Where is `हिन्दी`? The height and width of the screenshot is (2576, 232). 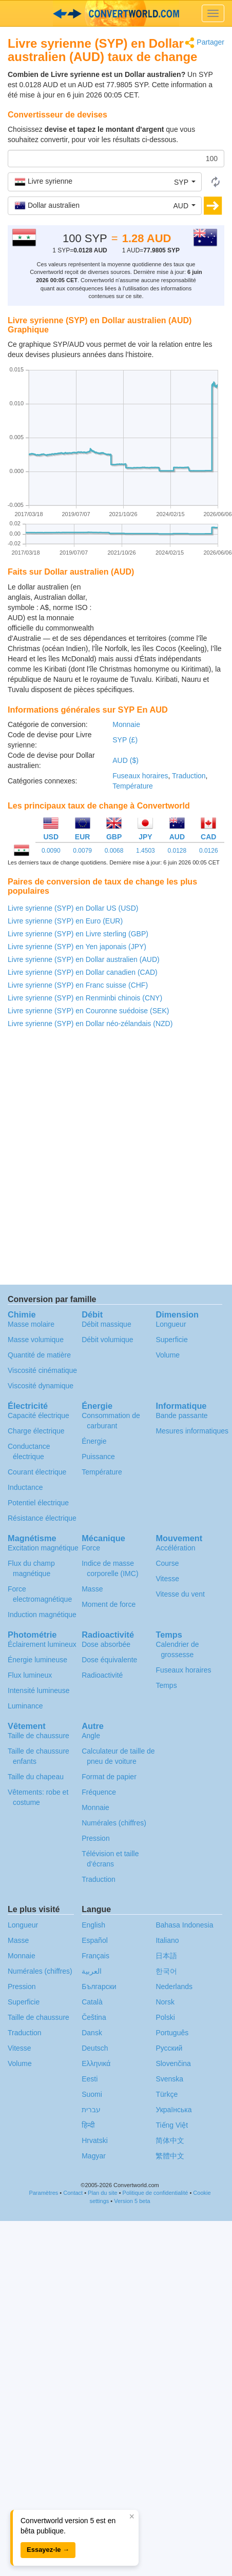
हिन्दी is located at coordinates (88, 2125).